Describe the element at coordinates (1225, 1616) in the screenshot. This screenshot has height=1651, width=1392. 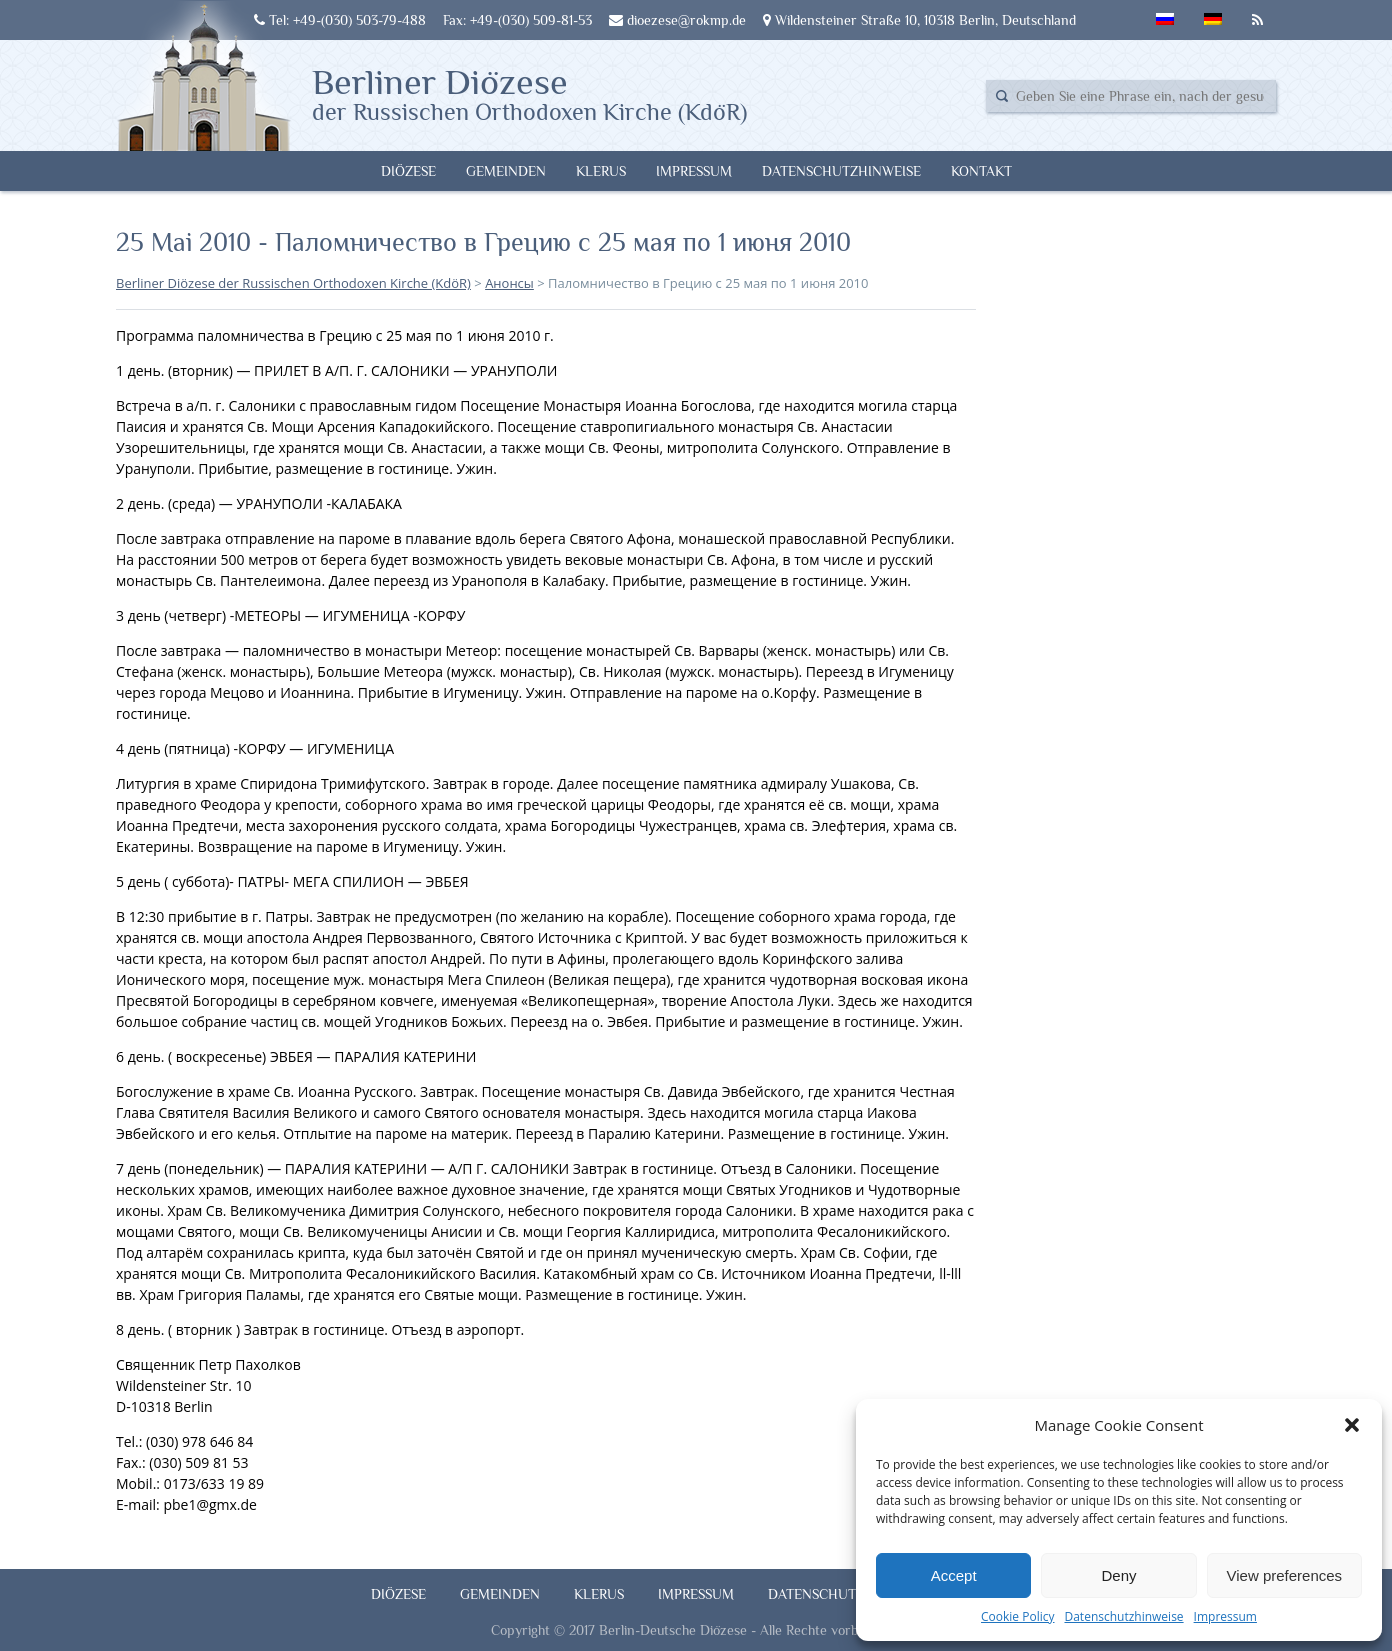
I see `Impressum` at that location.